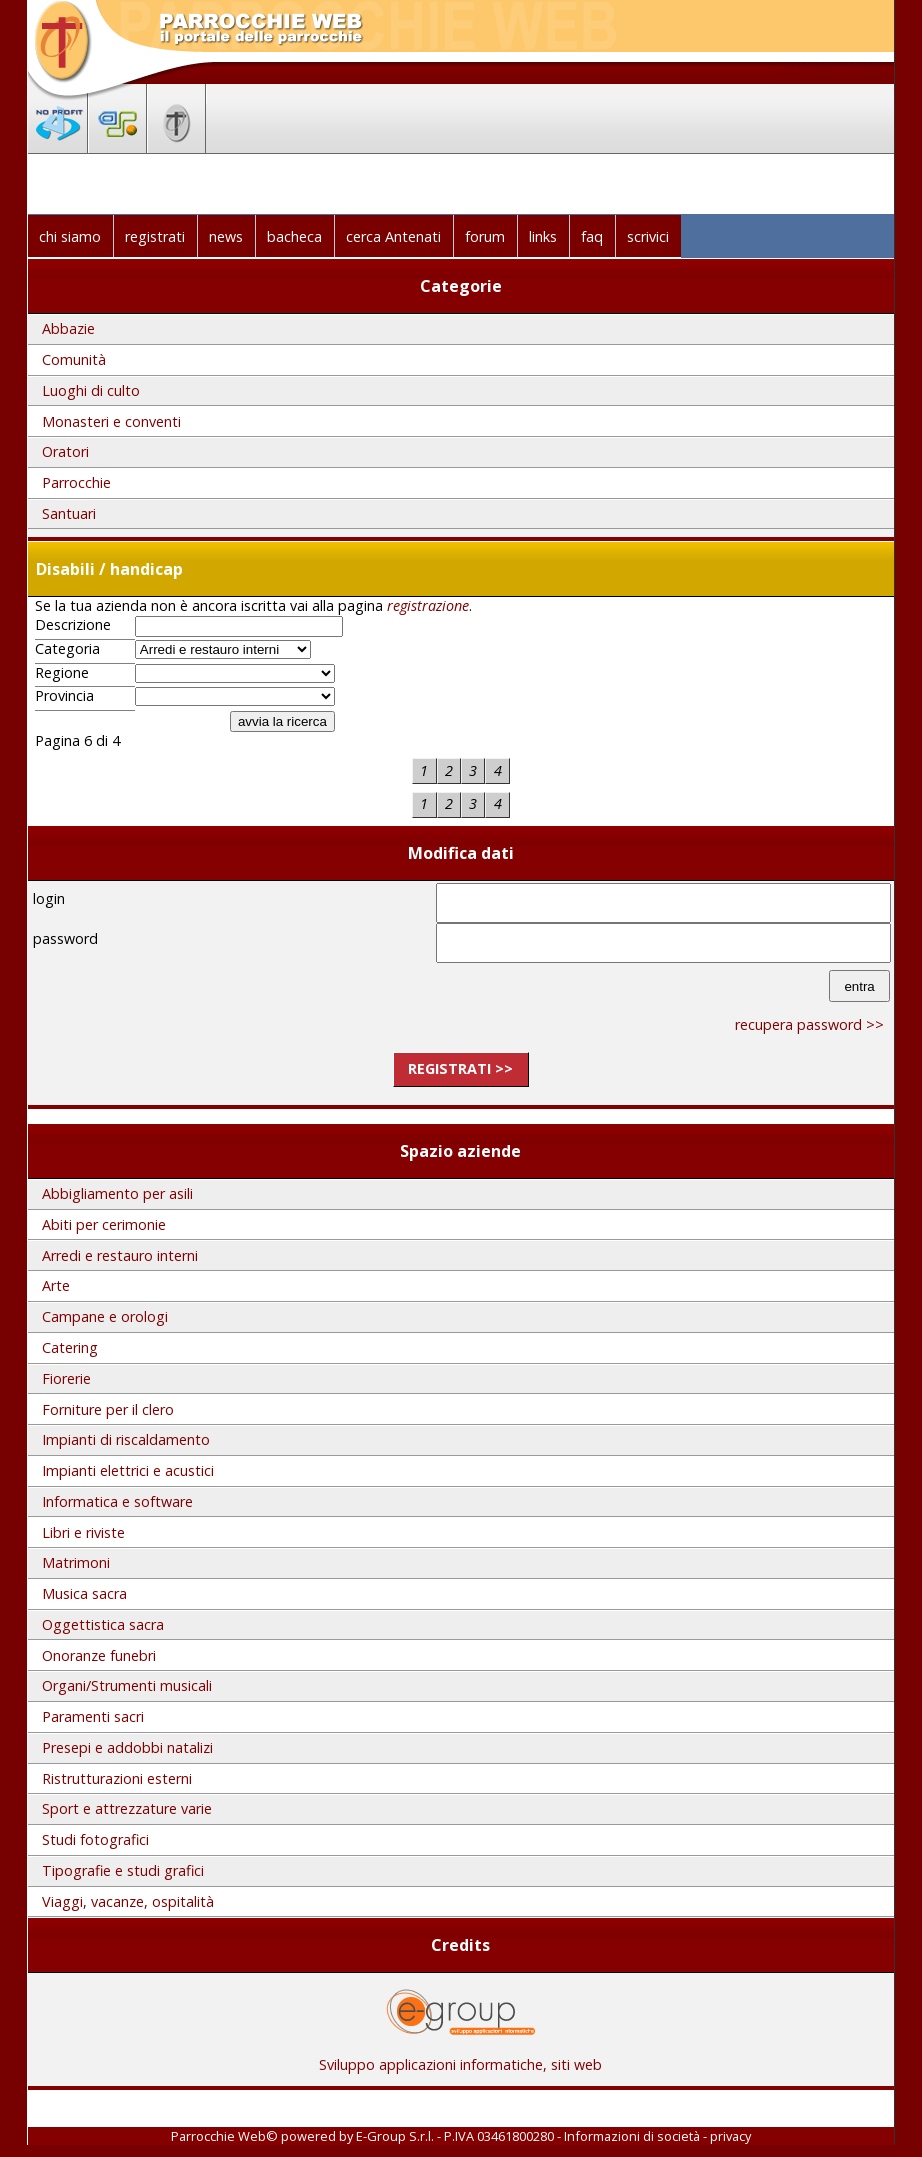 This screenshot has height=2157, width=922. What do you see at coordinates (56, 1285) in the screenshot?
I see `Arte` at bounding box center [56, 1285].